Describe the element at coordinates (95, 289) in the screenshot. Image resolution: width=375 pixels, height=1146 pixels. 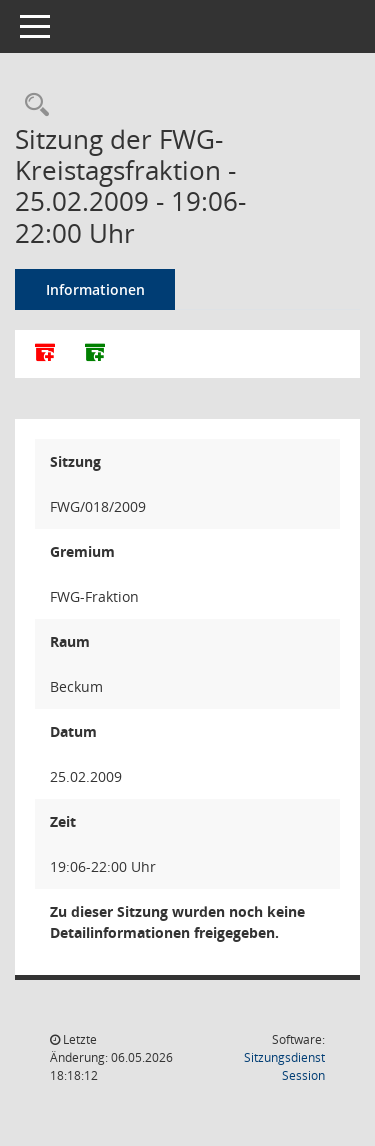
I see `Informationen` at that location.